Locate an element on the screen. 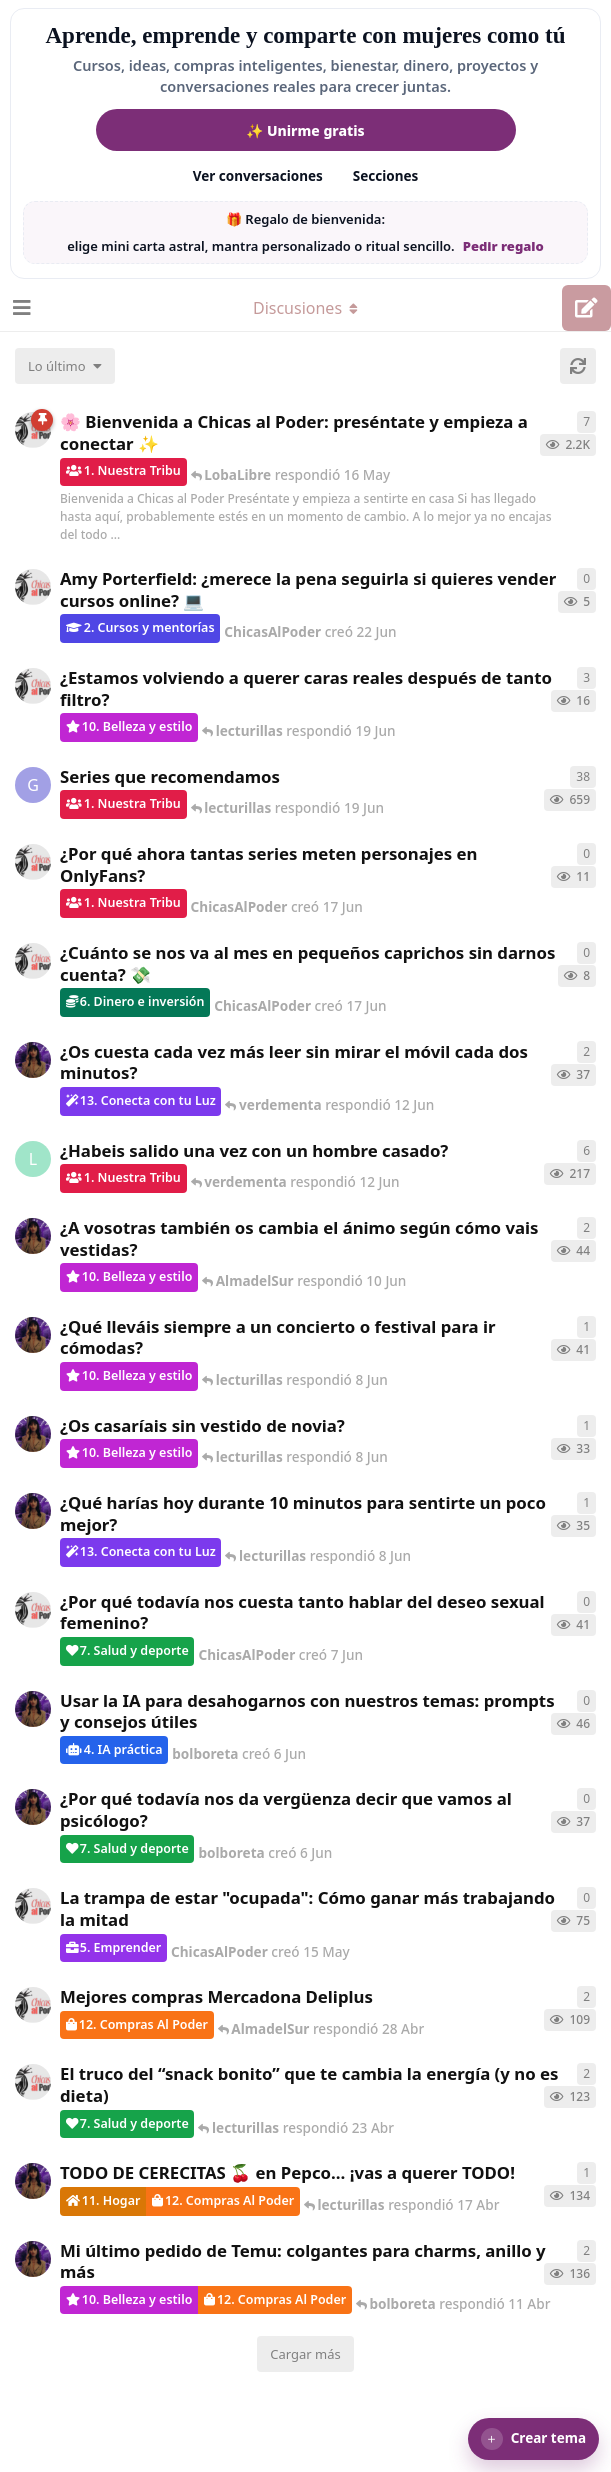 The image size is (611, 2472). [Abrir el cuadro de navegación] is located at coordinates (20, 308).